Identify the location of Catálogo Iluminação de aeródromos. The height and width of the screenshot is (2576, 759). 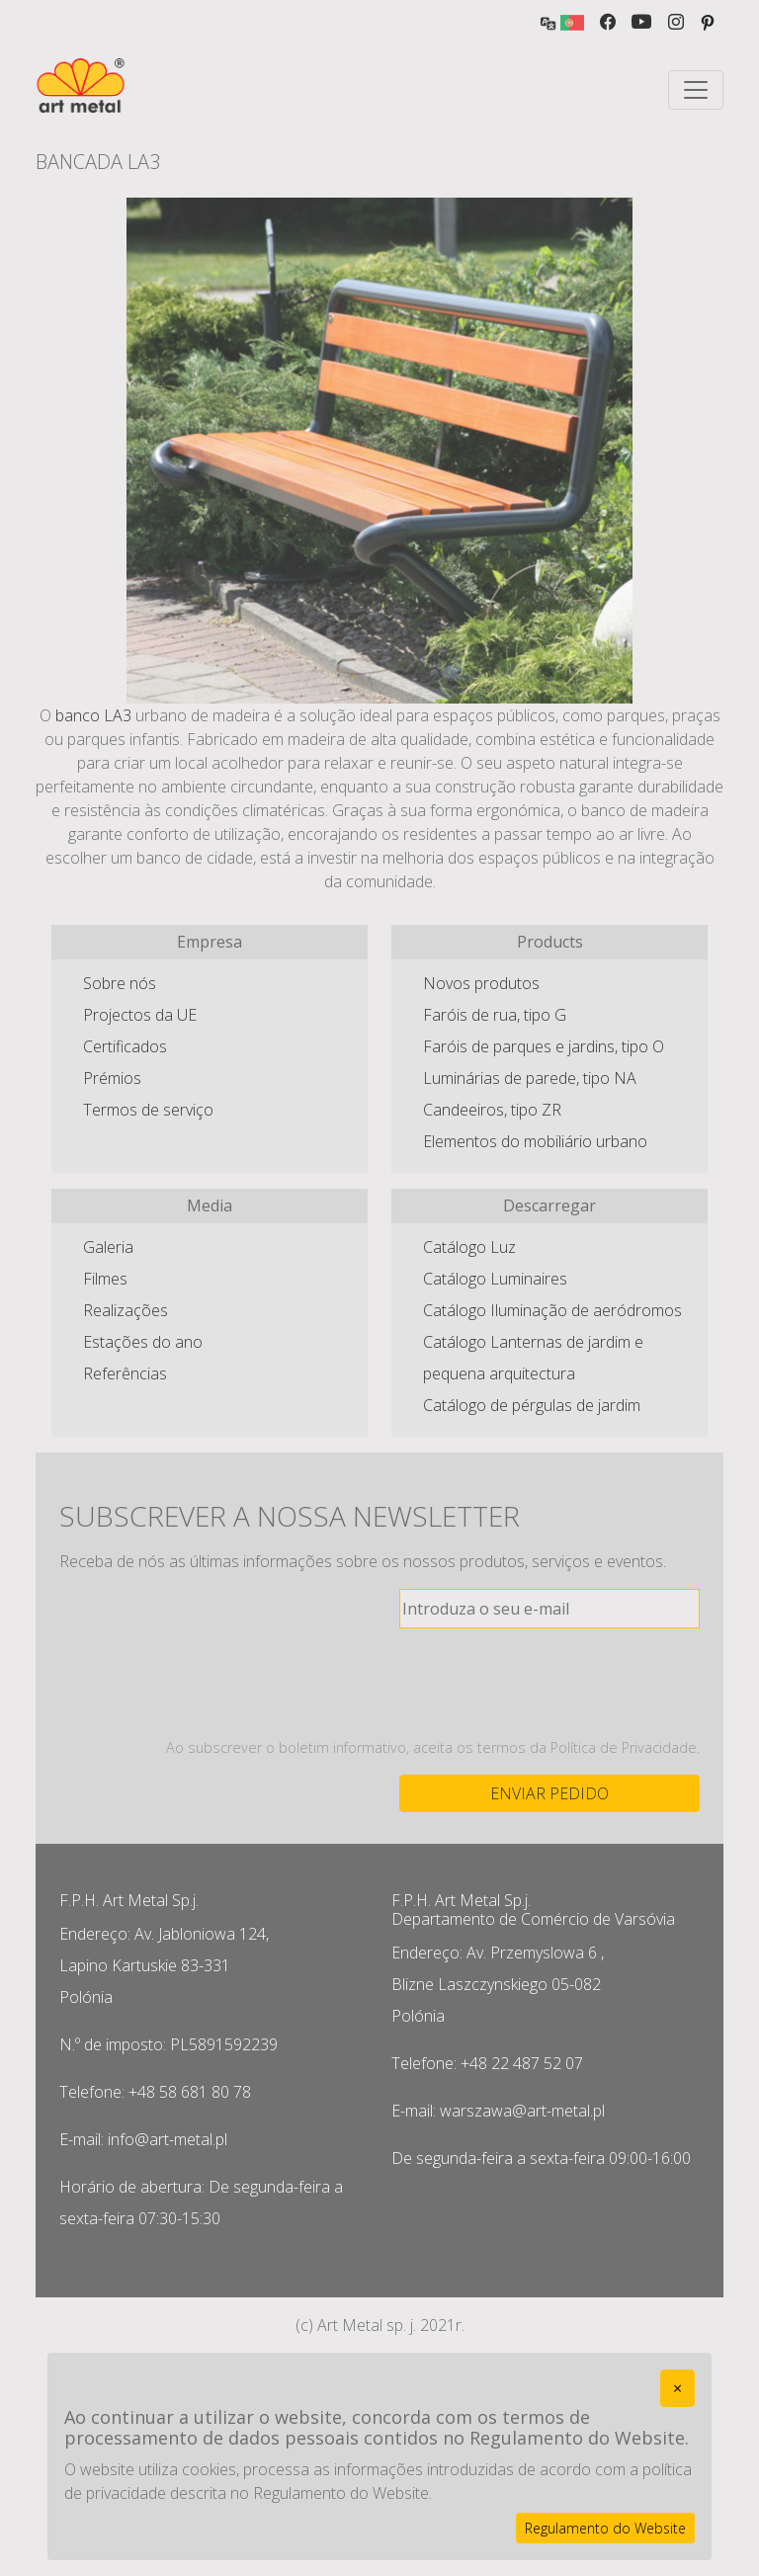
(552, 1310).